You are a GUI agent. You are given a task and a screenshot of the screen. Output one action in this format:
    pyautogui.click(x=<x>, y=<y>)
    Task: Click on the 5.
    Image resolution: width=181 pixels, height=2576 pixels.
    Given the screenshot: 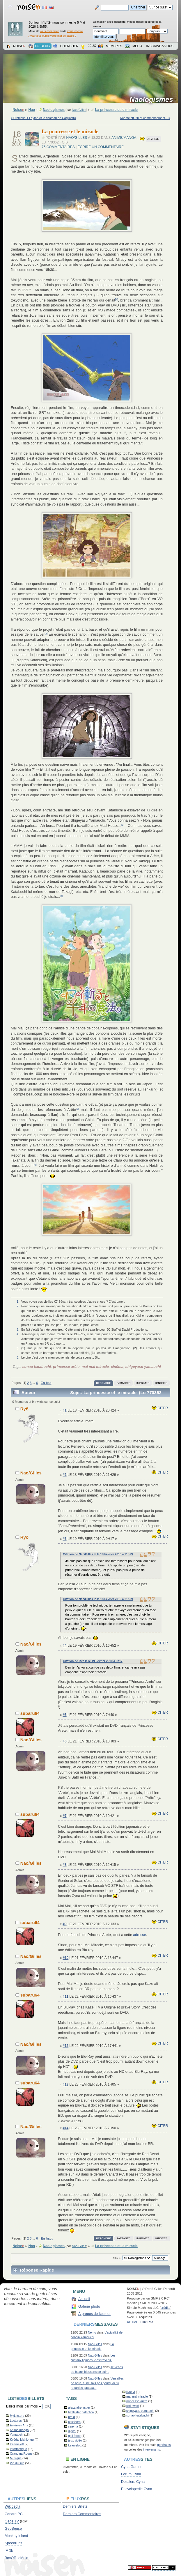 What is the action you would take?
    pyautogui.click(x=18, y=1348)
    